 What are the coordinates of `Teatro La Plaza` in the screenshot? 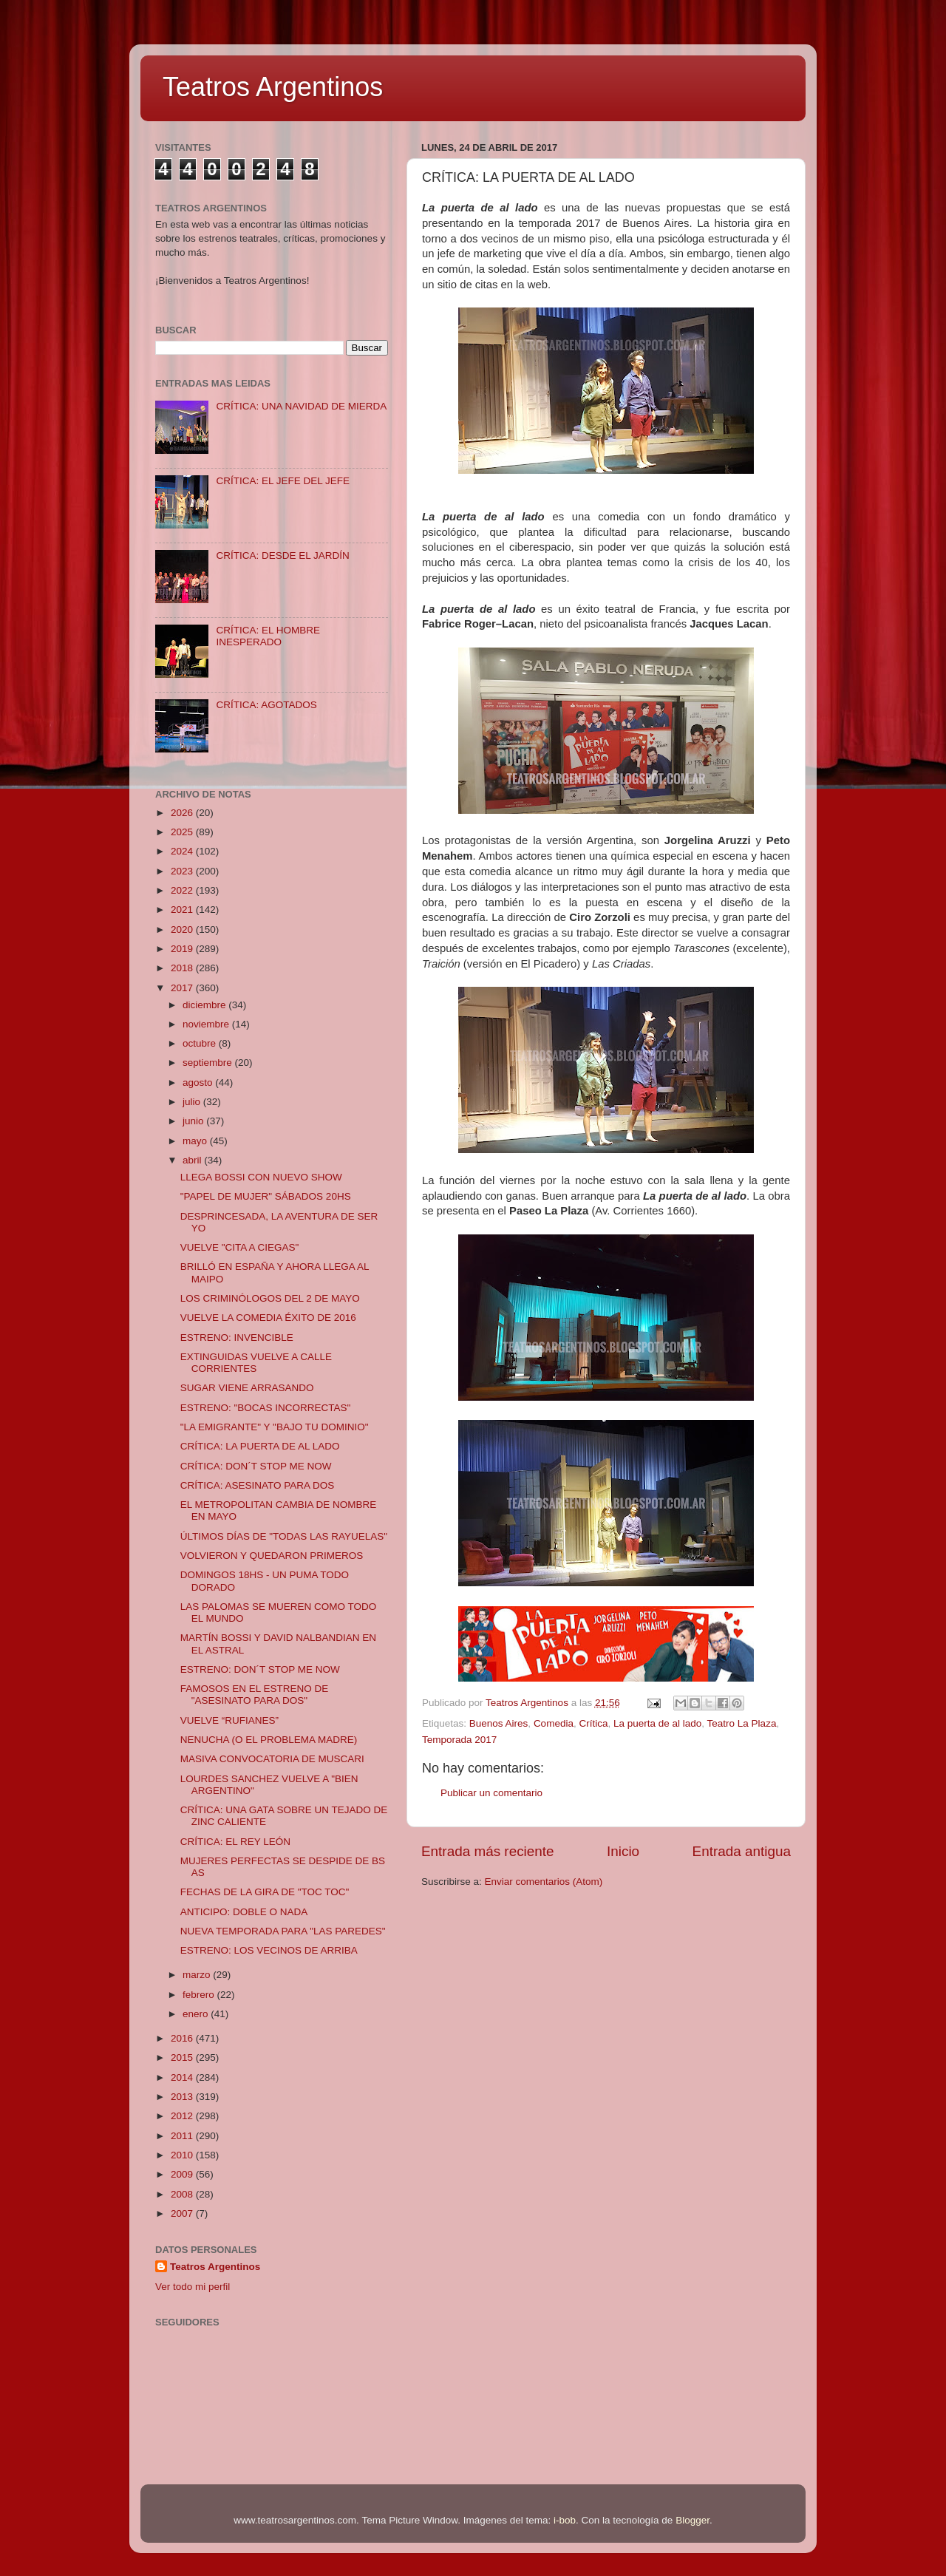 It's located at (742, 1723).